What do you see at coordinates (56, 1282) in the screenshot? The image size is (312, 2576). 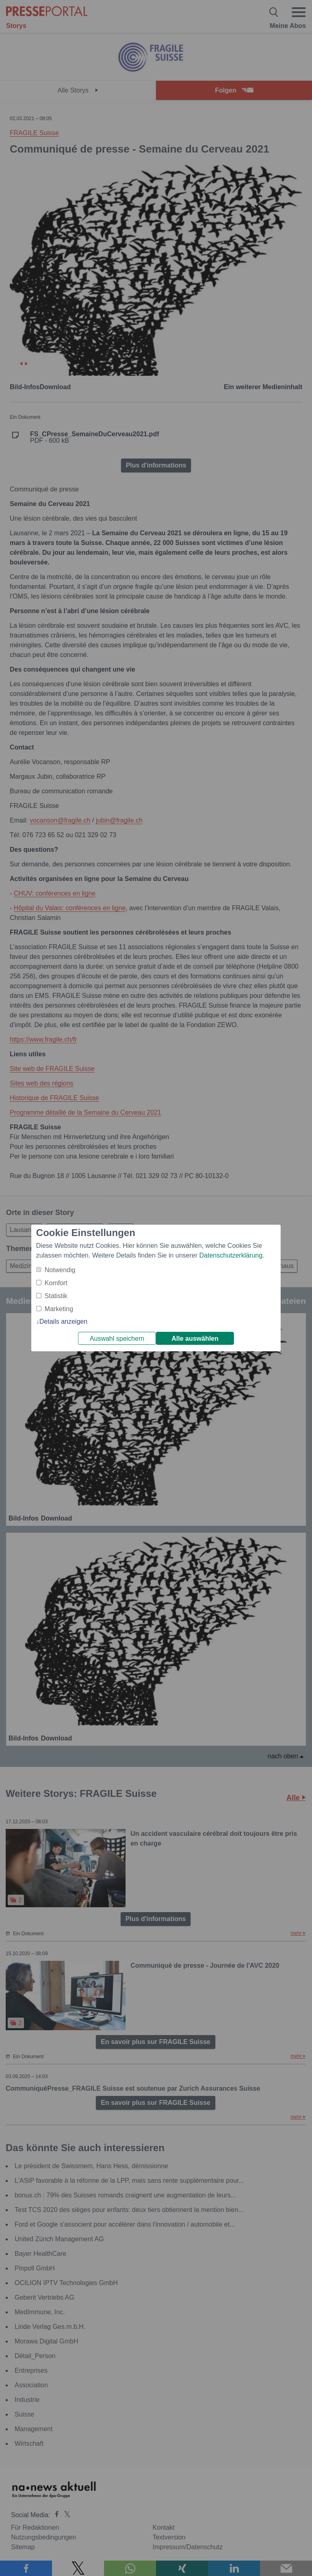 I see `Komfort` at bounding box center [56, 1282].